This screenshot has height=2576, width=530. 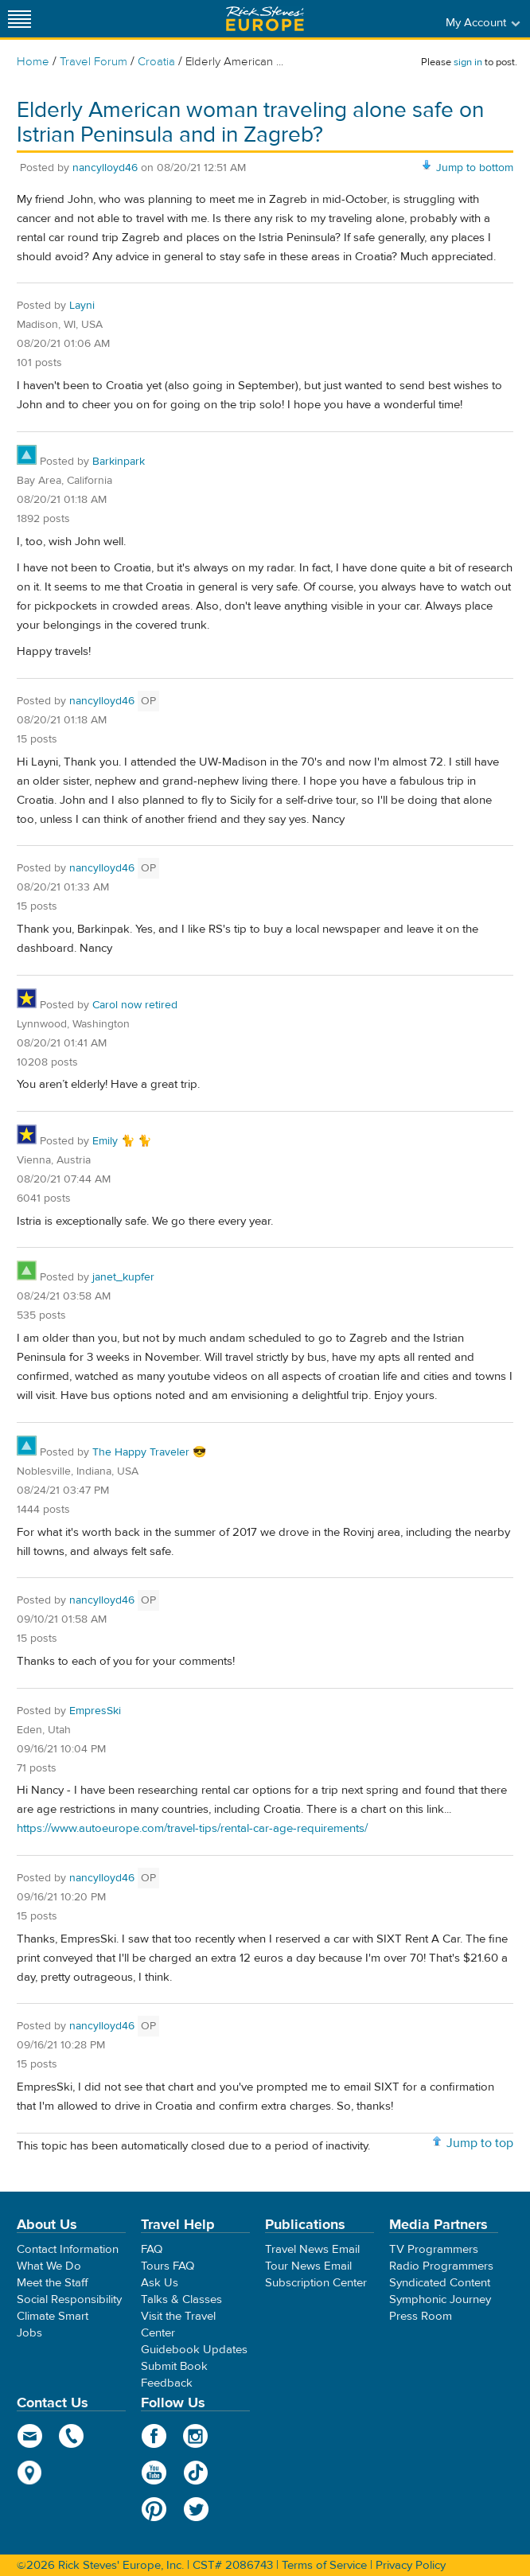 I want to click on Meet the Staff, so click(x=52, y=2282).